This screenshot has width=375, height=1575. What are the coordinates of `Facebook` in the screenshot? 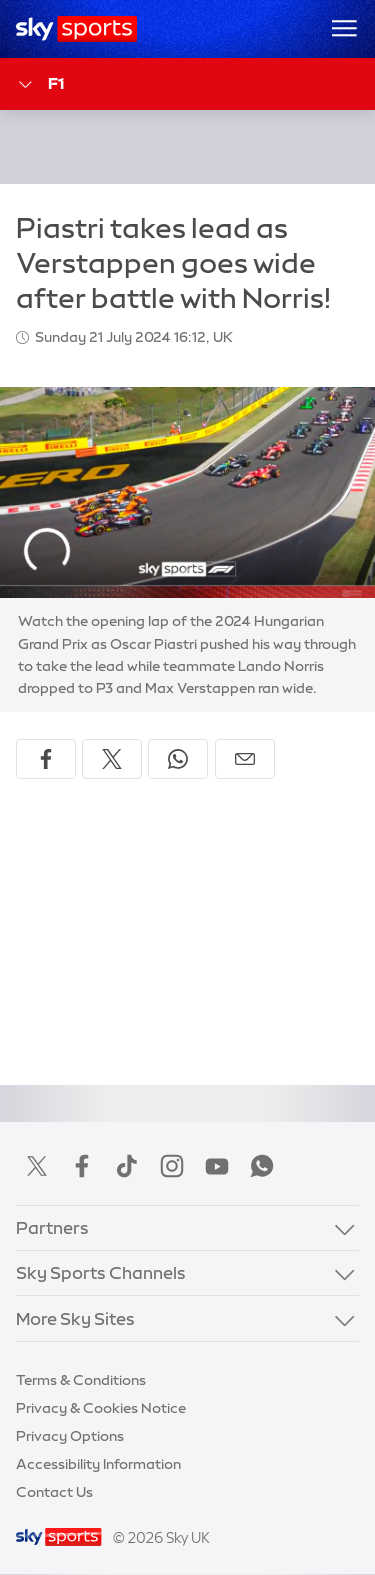 It's located at (82, 1166).